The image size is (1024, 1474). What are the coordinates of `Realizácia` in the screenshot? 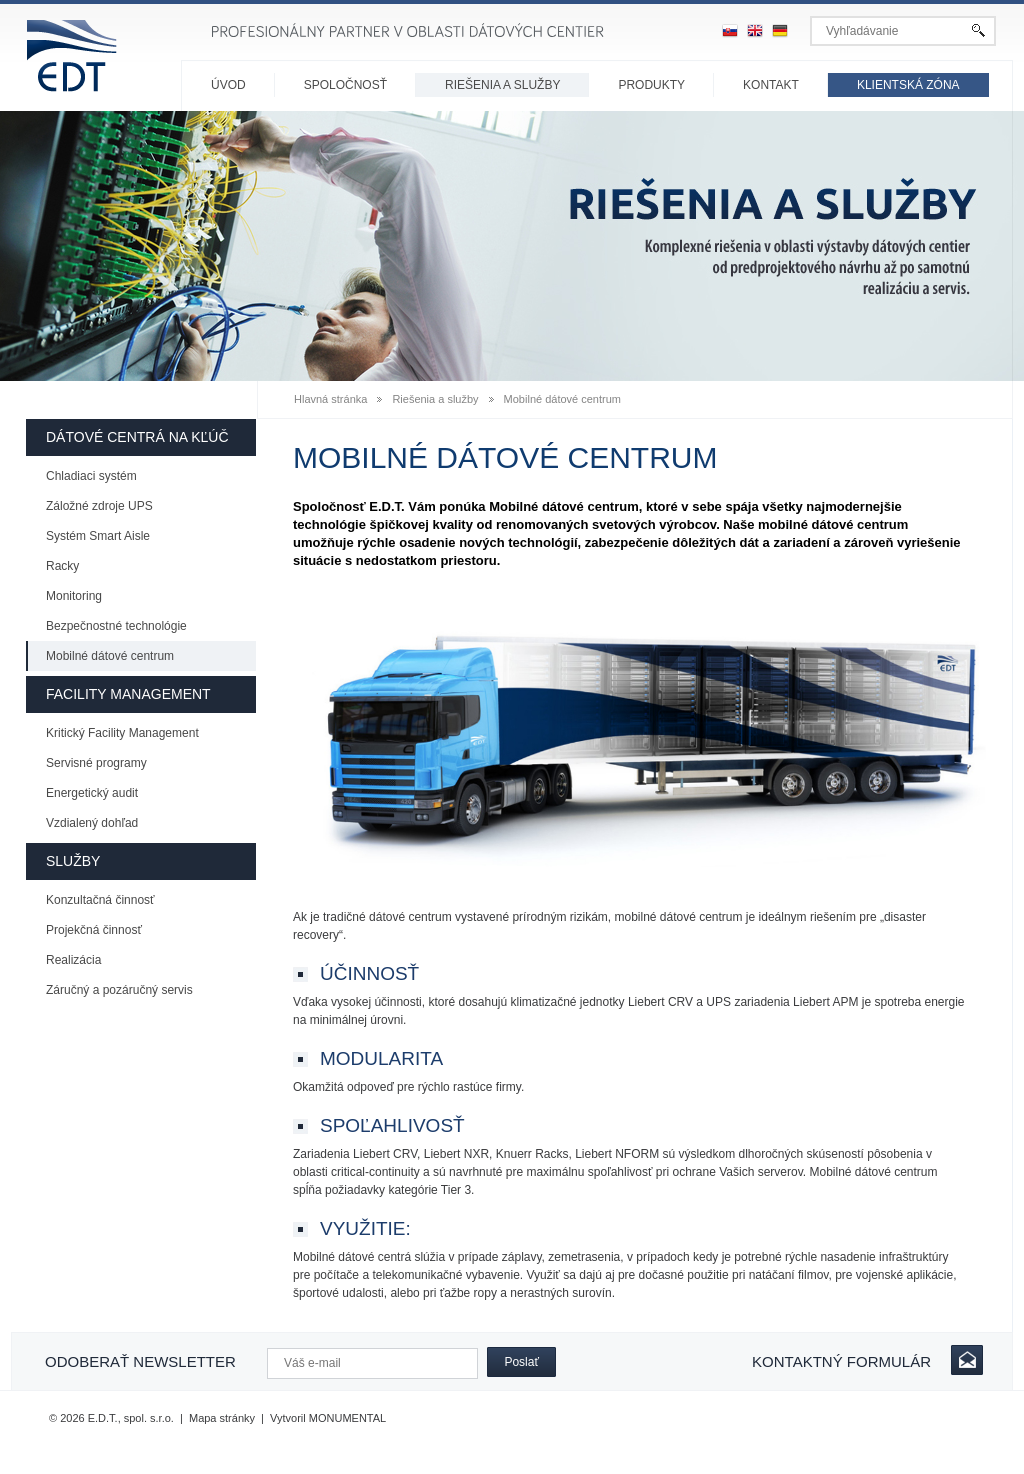 It's located at (73, 960).